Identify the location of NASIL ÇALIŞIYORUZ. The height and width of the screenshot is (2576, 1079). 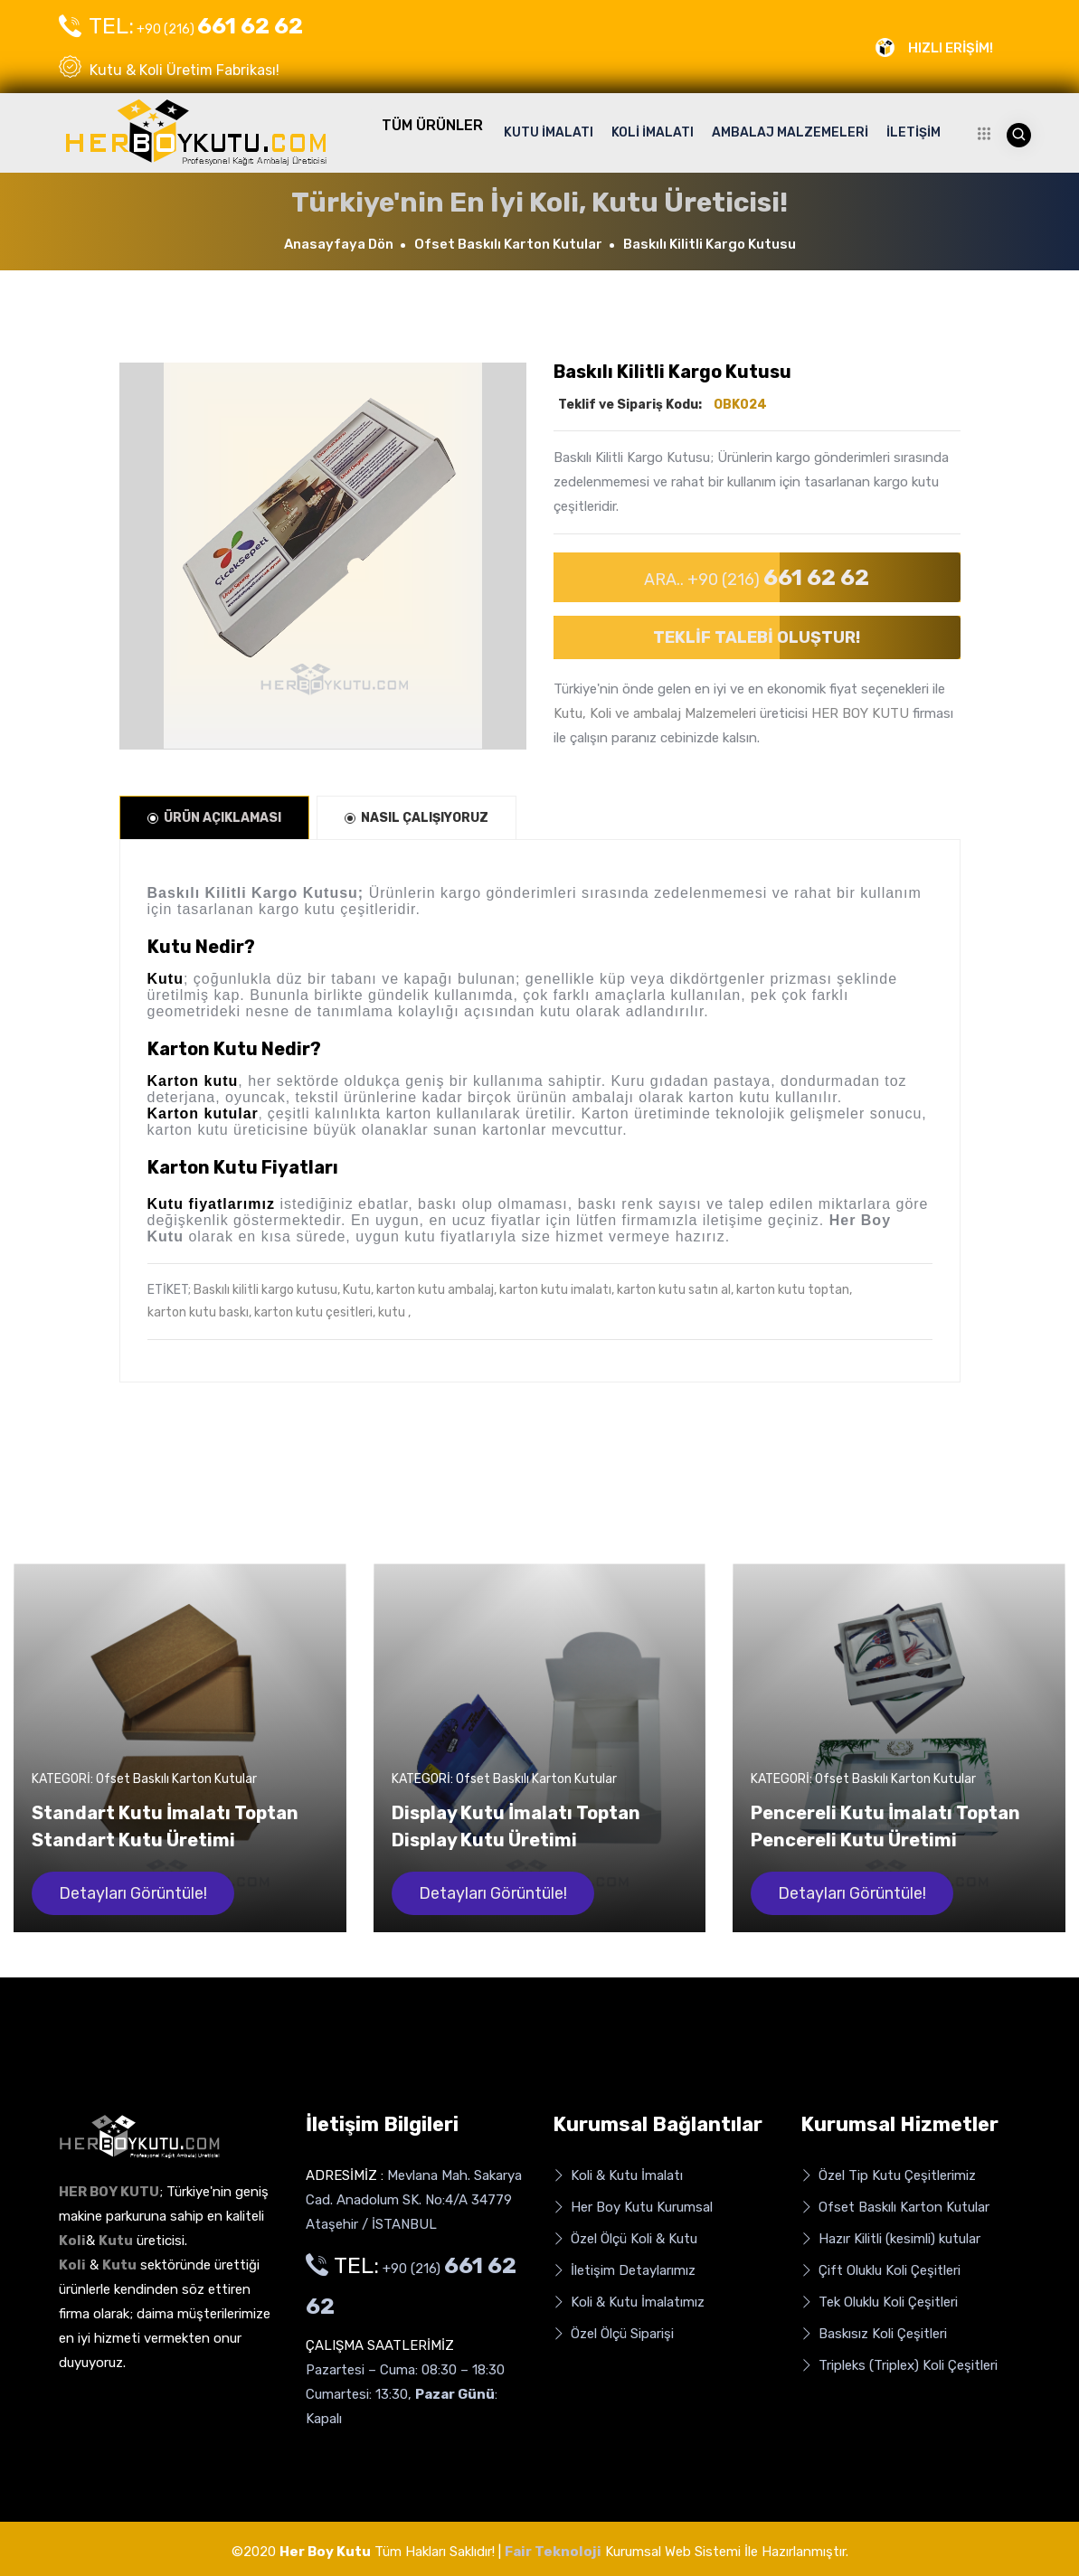
(416, 818).